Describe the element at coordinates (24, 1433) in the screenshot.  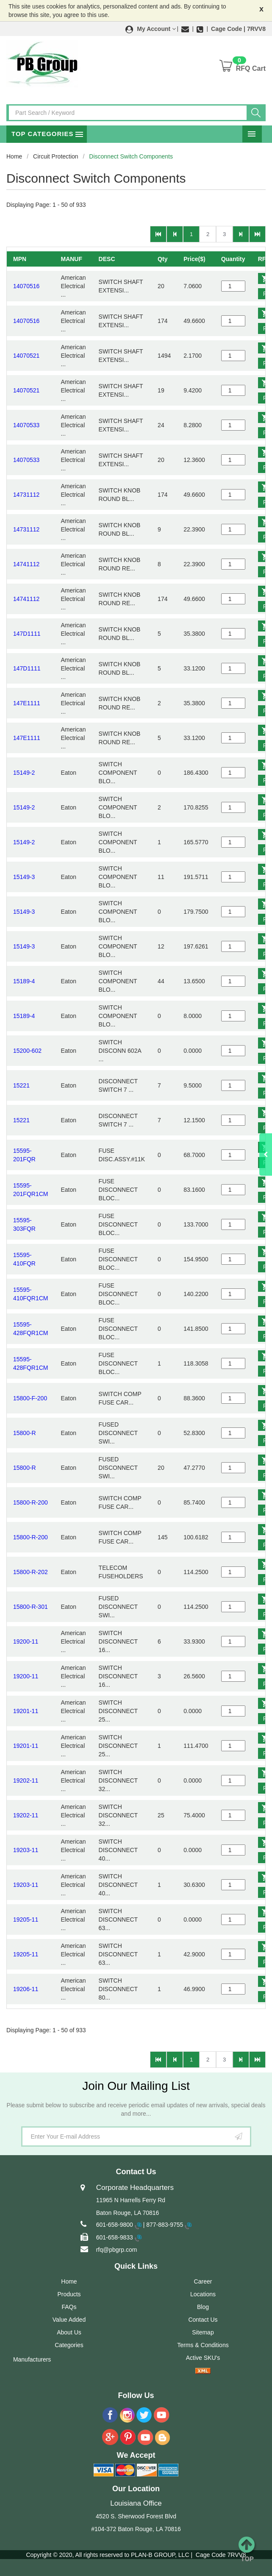
I see `15800-R` at that location.